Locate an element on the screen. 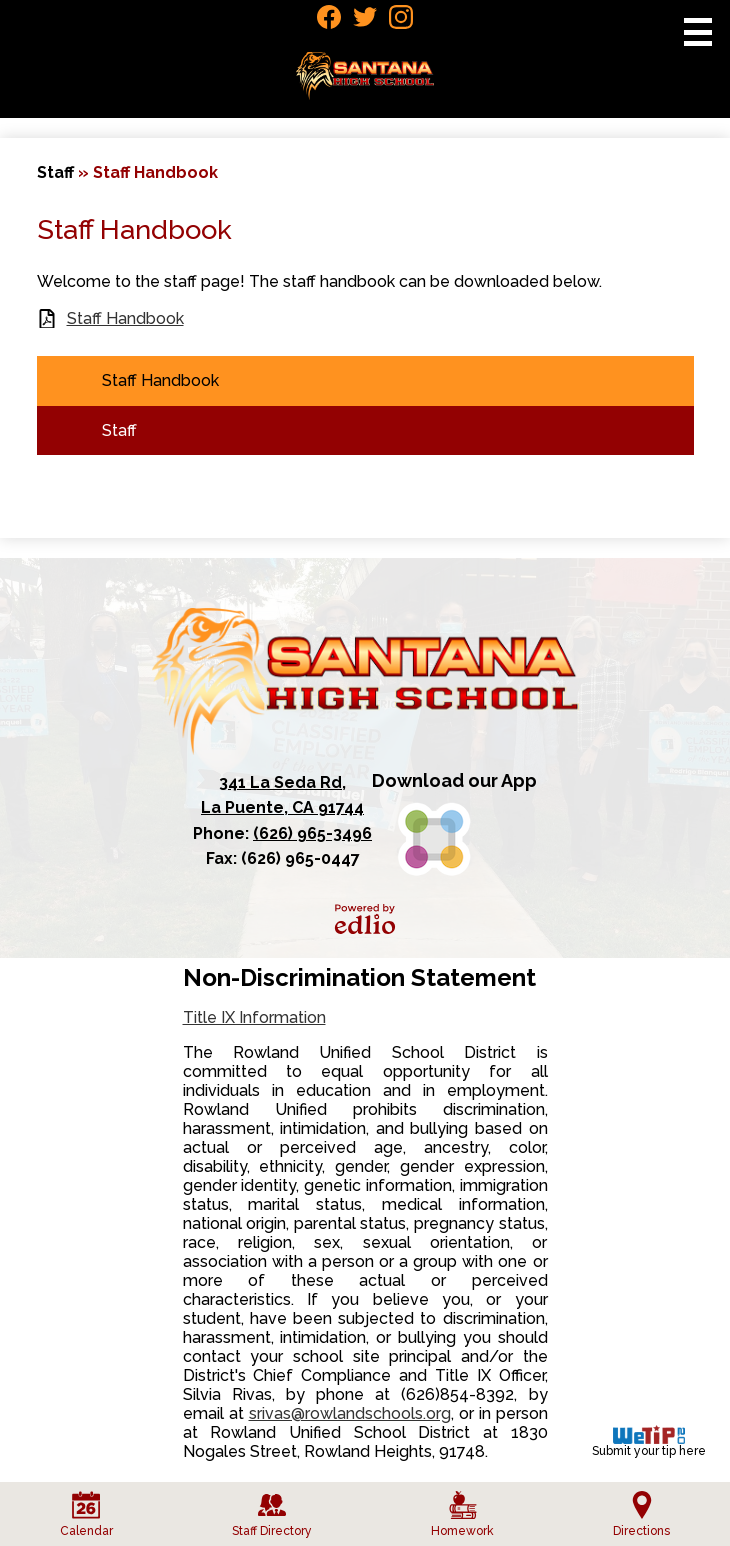 The height and width of the screenshot is (1546, 730). Staff [Back to Staff] is located at coordinates (55, 172).